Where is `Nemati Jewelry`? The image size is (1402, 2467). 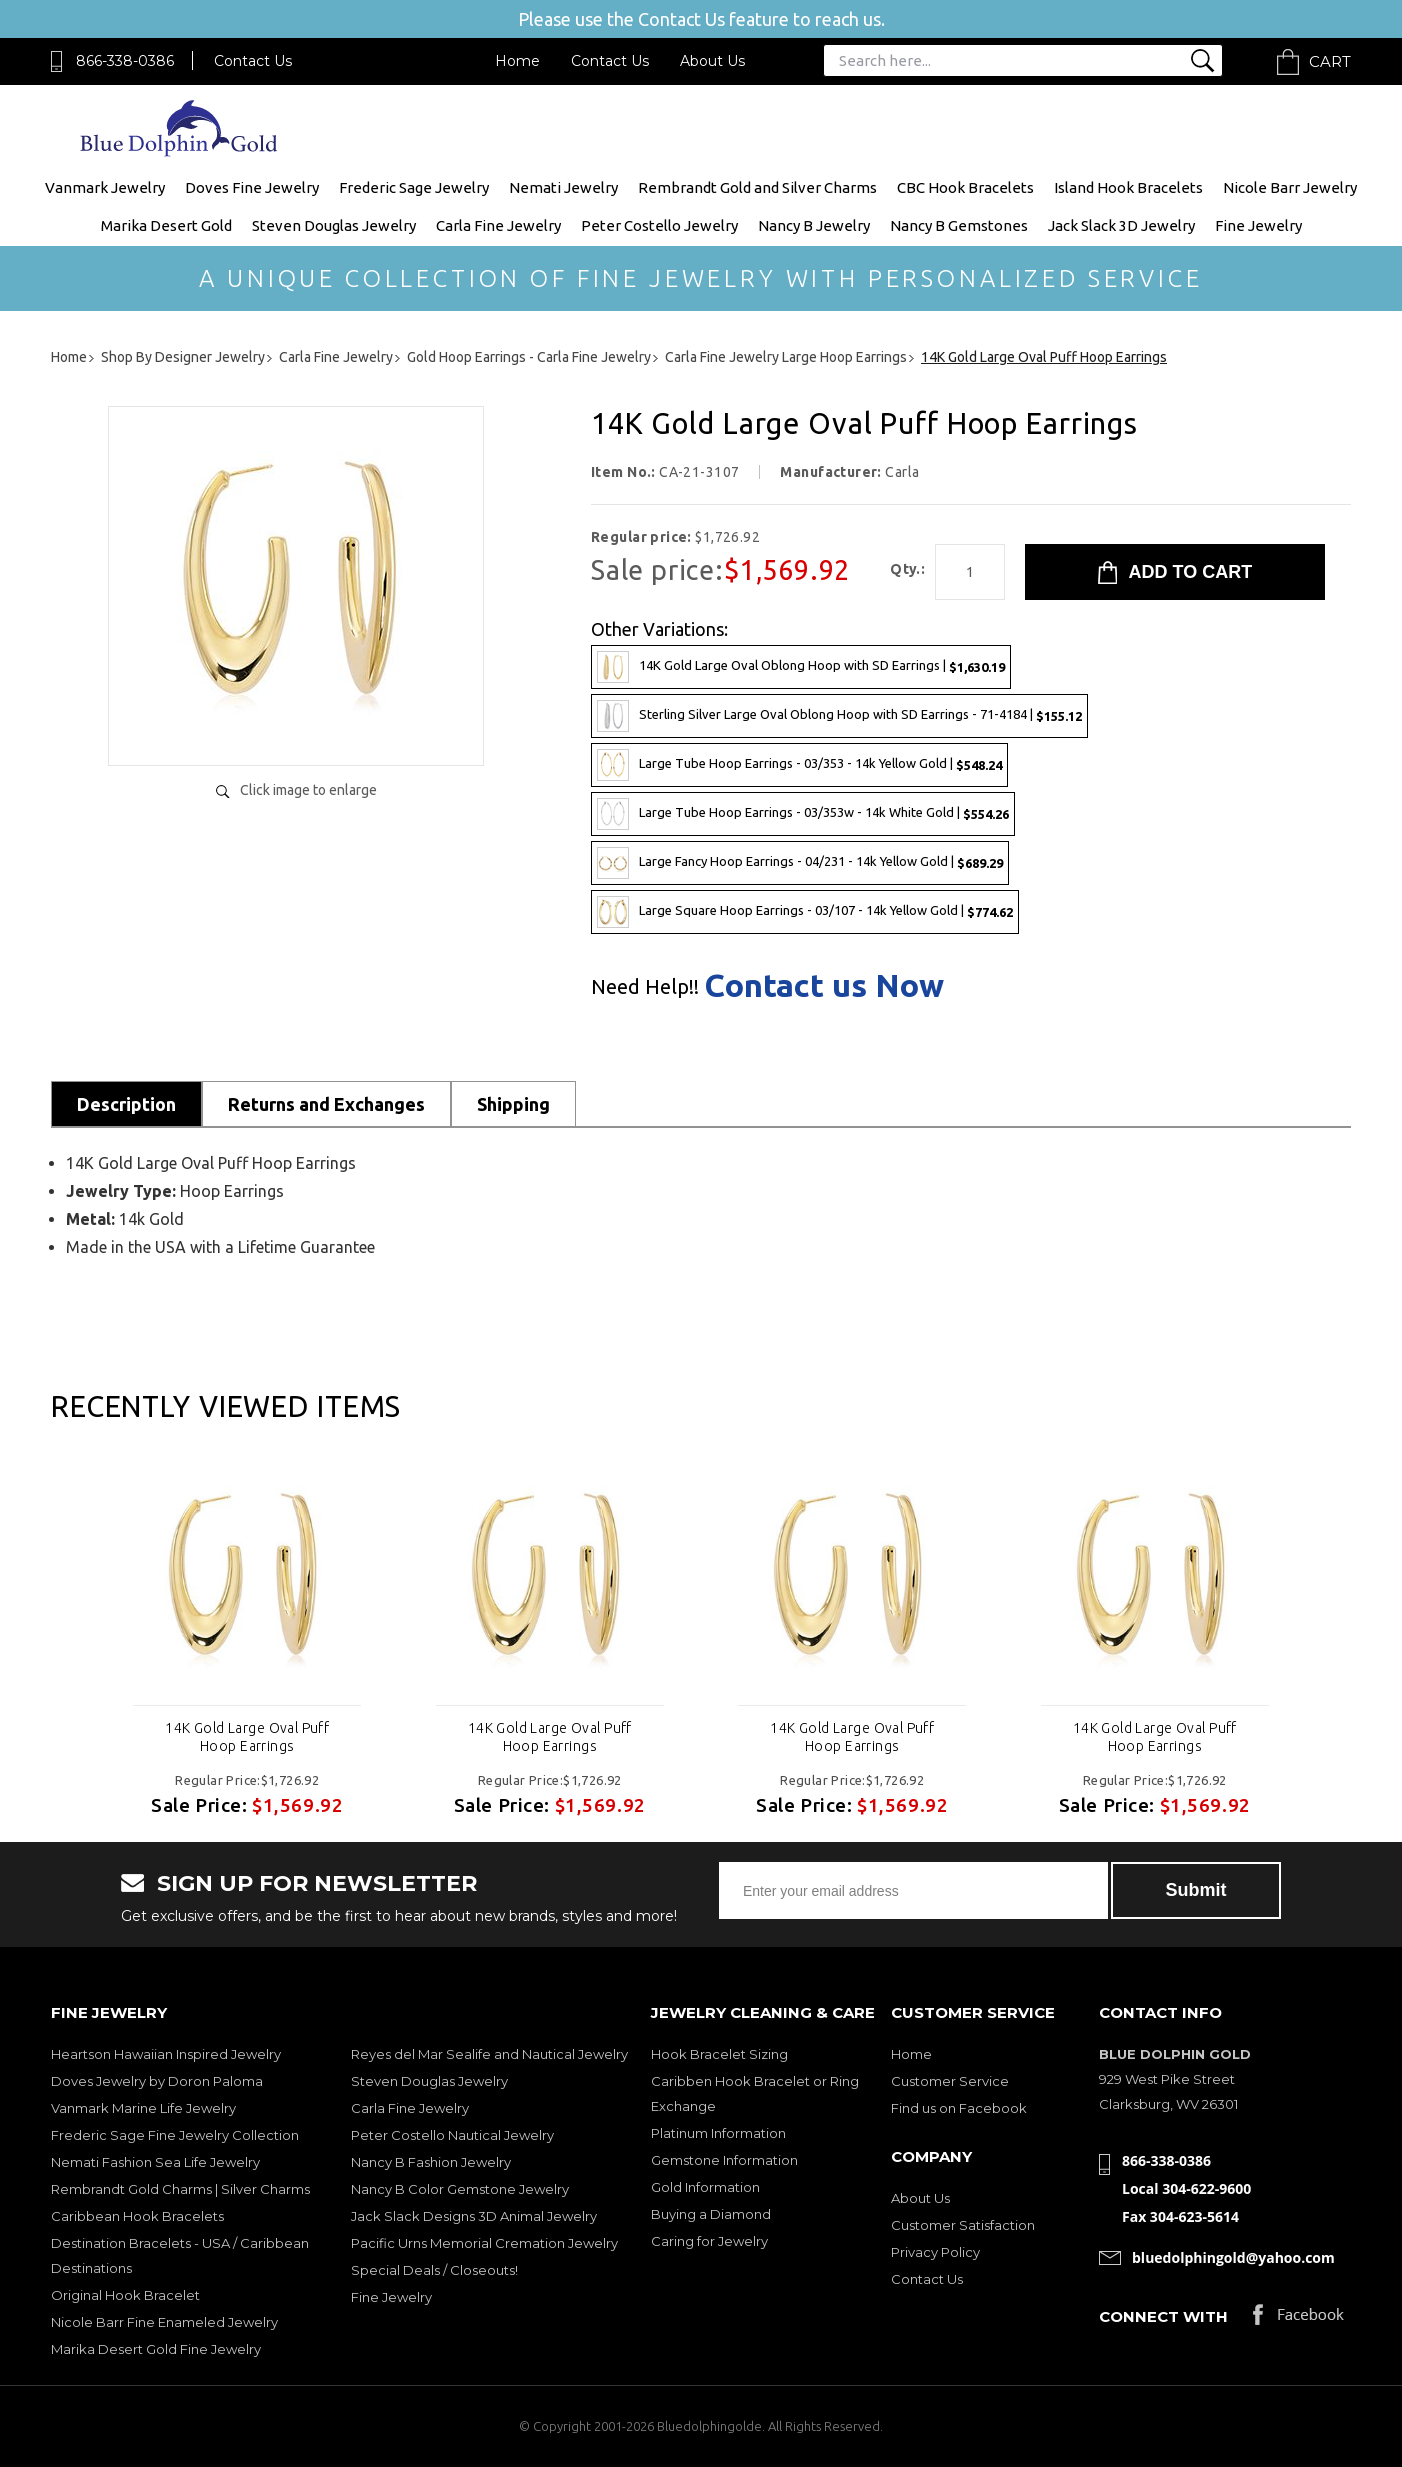
Nemati Jewelry is located at coordinates (563, 187).